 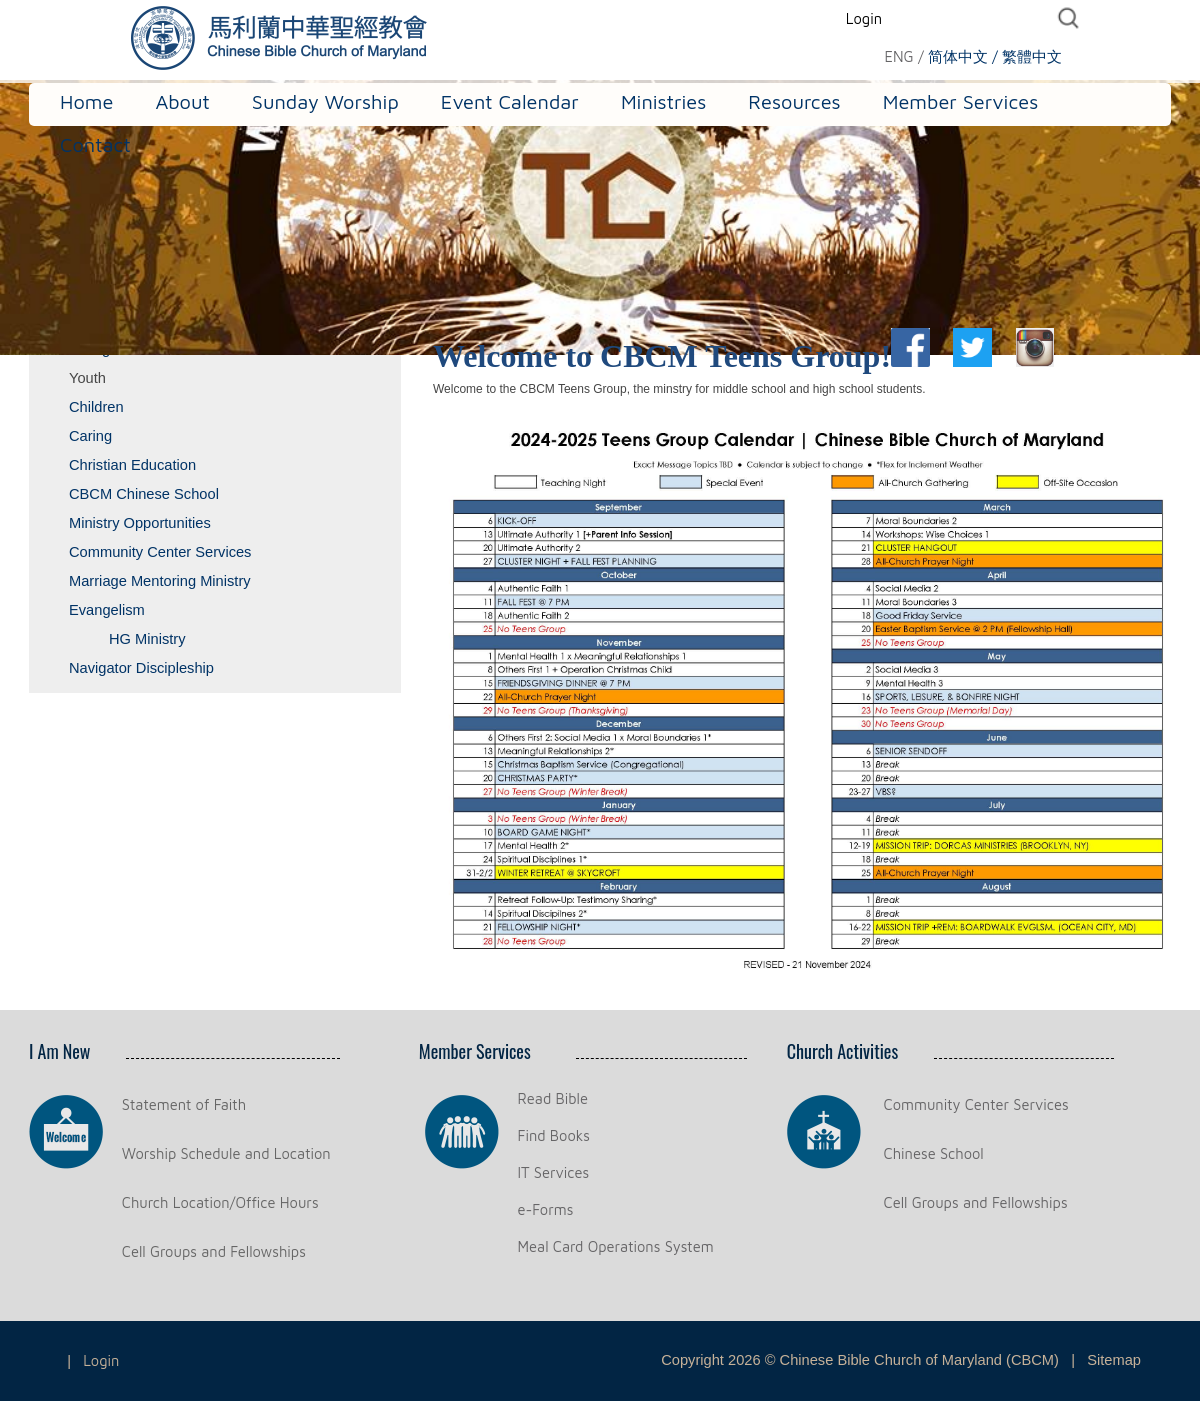 I want to click on Cell Groups and Fellowships, so click(x=214, y=1251).